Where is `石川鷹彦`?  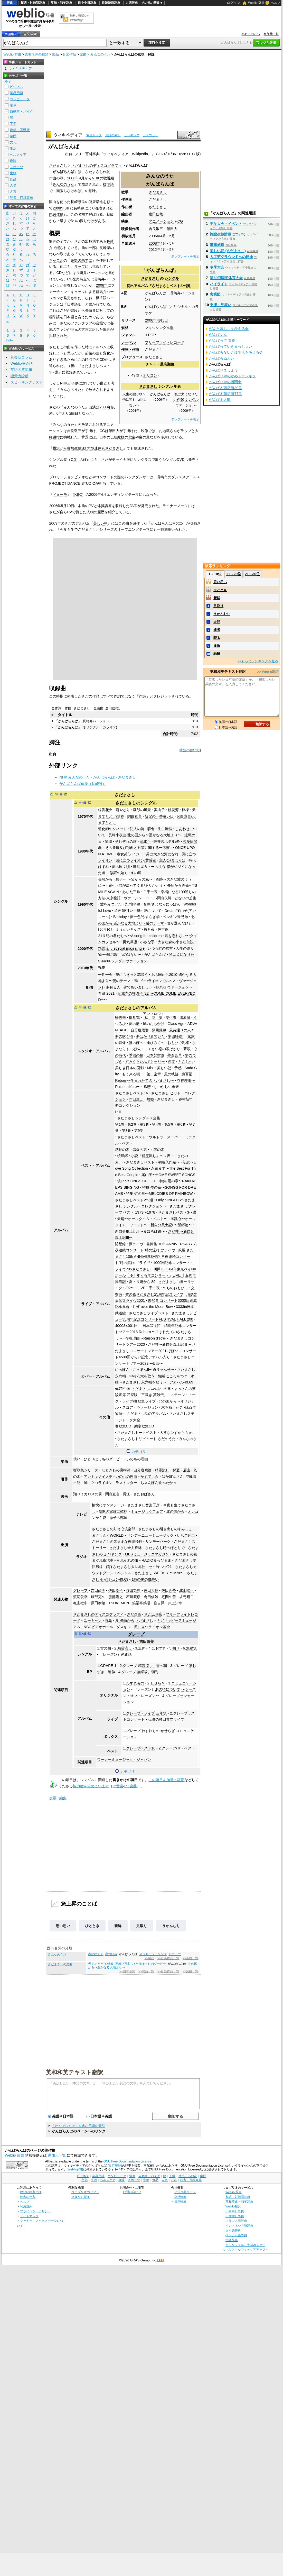
石川鷹彦 is located at coordinates (133, 1597).